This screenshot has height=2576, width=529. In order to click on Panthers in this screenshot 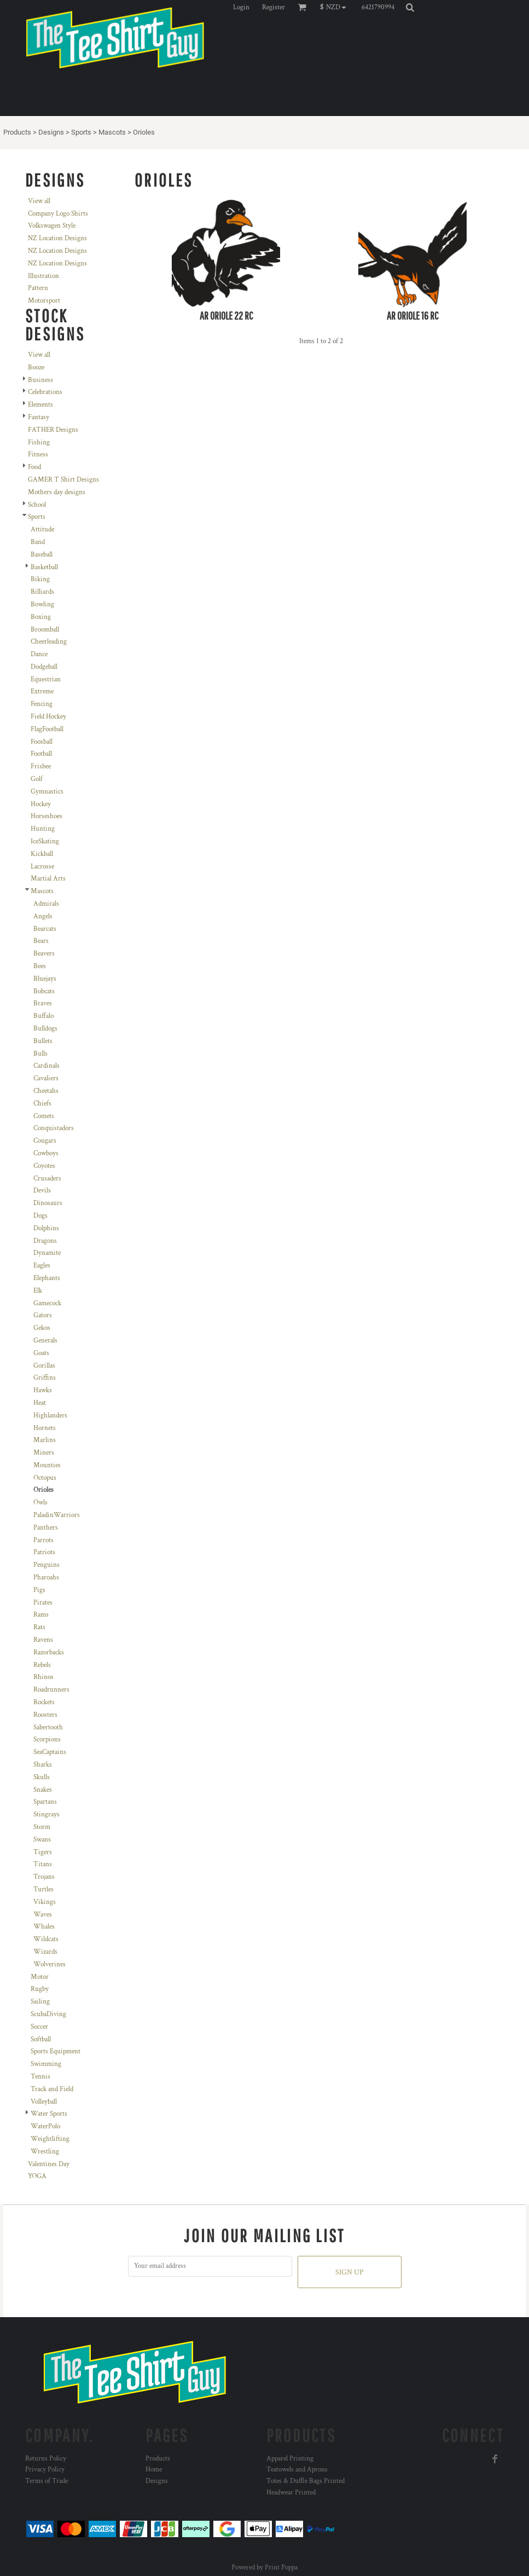, I will do `click(45, 1527)`.